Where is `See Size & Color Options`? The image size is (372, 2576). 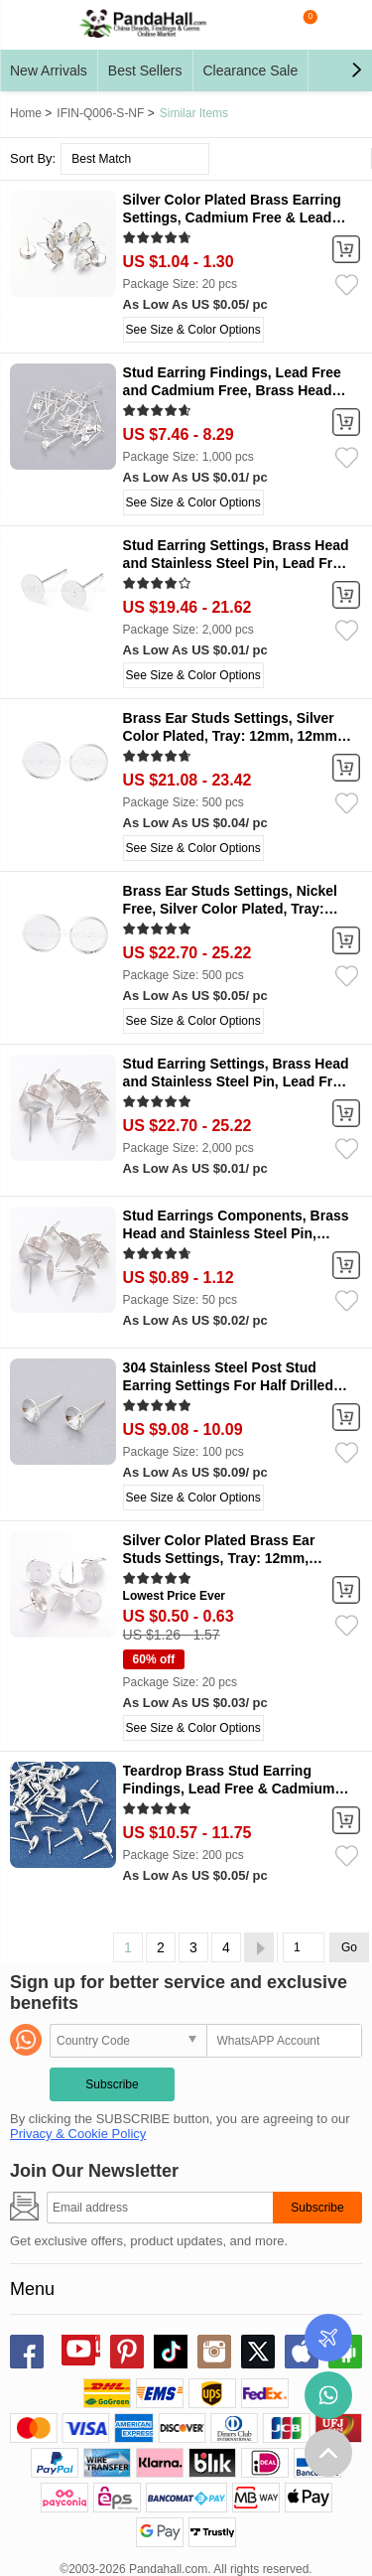
See Size & Color Options is located at coordinates (193, 330).